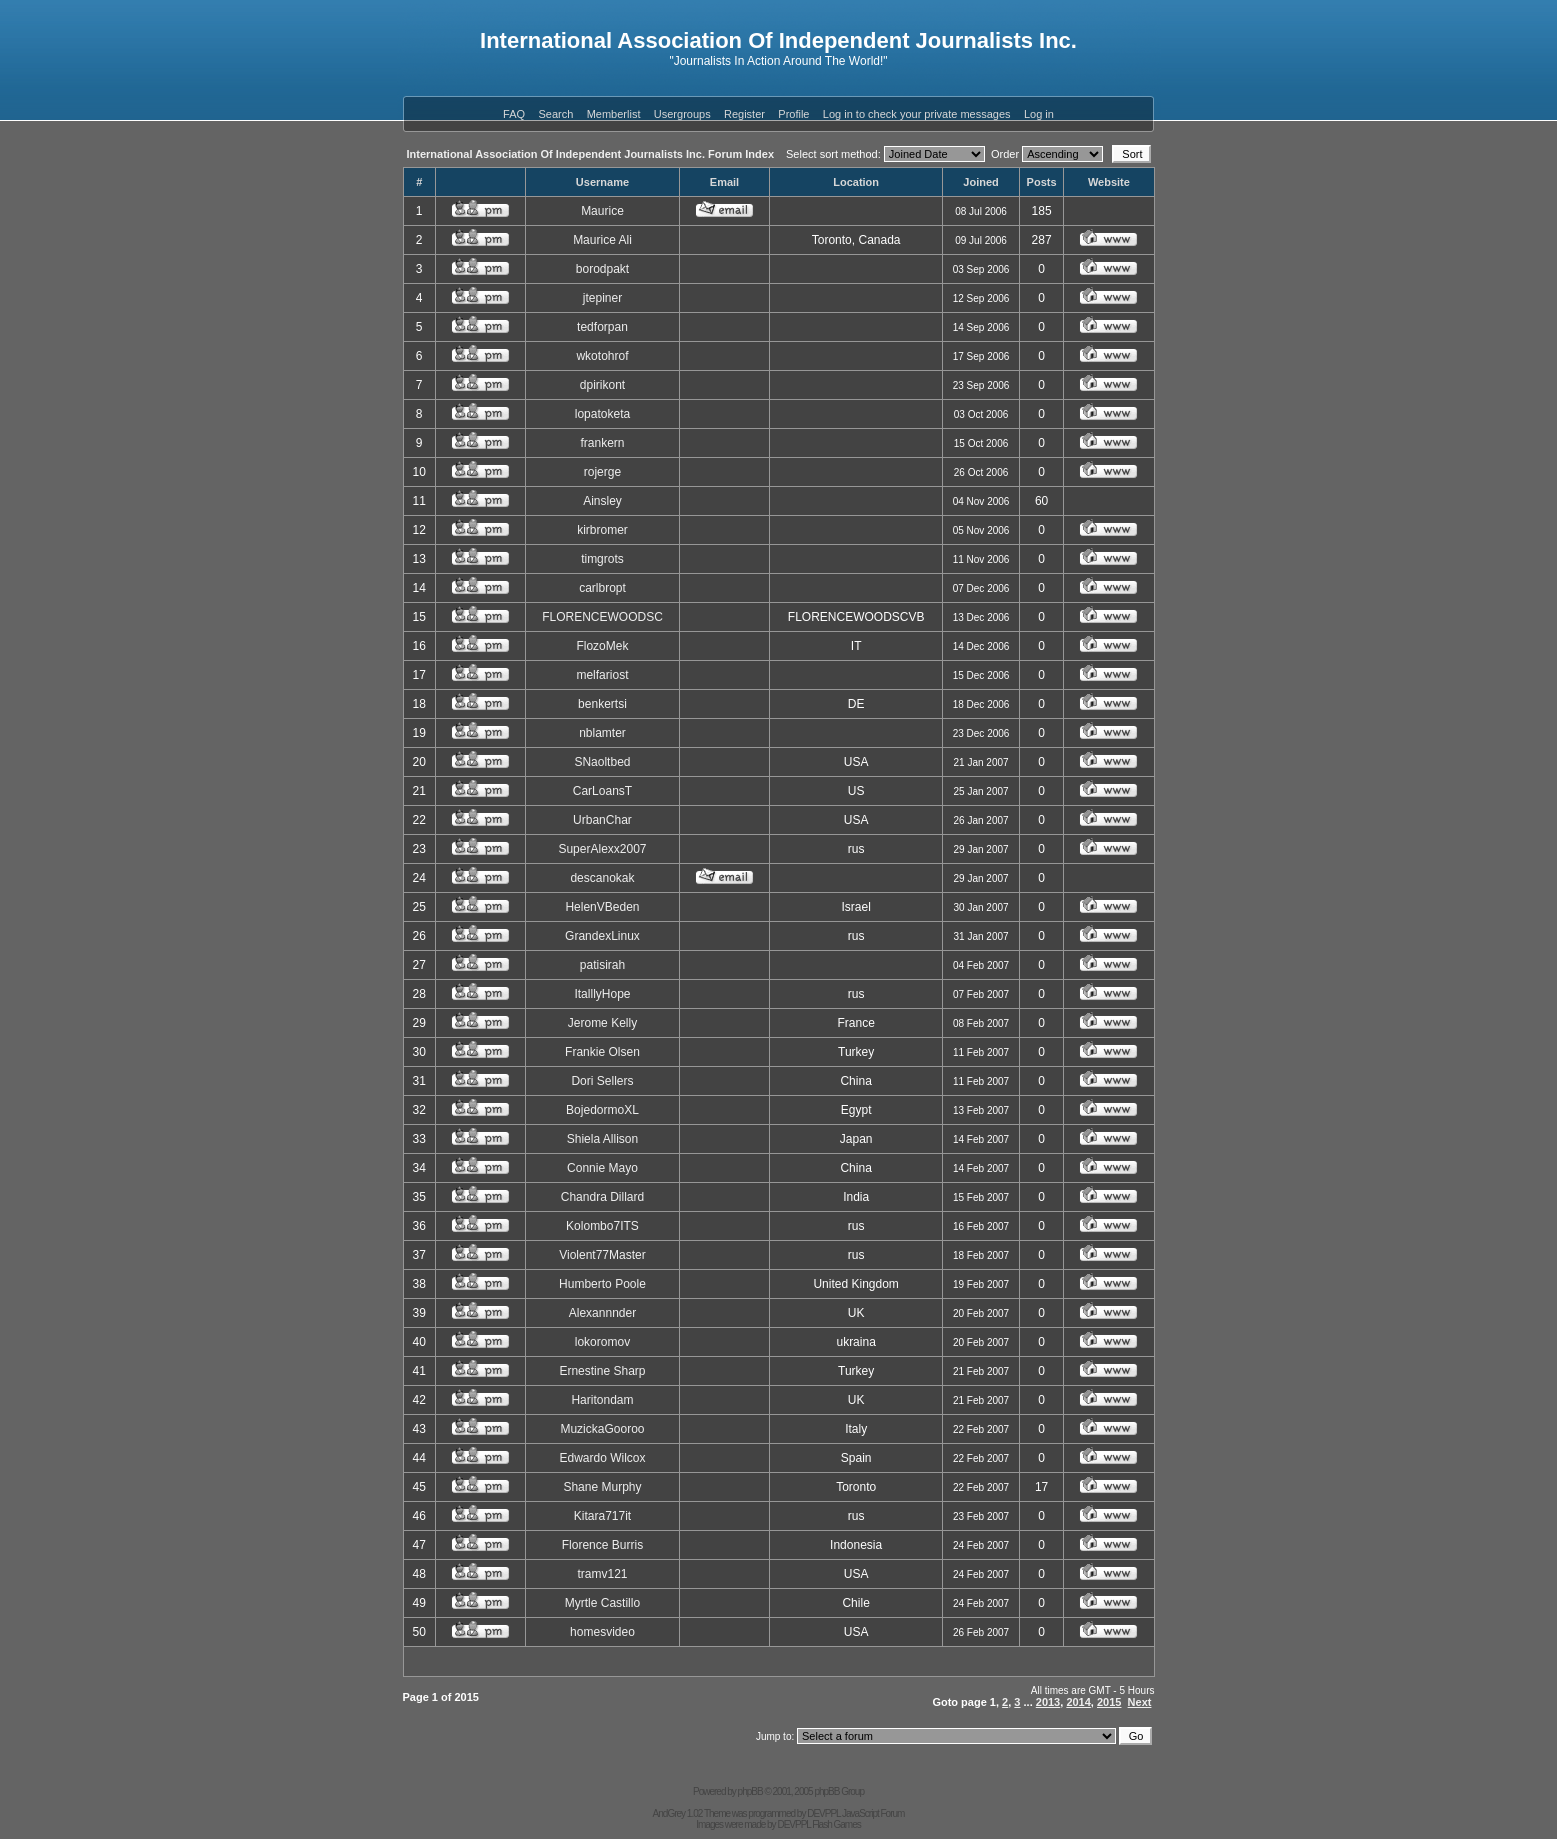  Describe the element at coordinates (602, 1023) in the screenshot. I see `Jerome Kelly` at that location.